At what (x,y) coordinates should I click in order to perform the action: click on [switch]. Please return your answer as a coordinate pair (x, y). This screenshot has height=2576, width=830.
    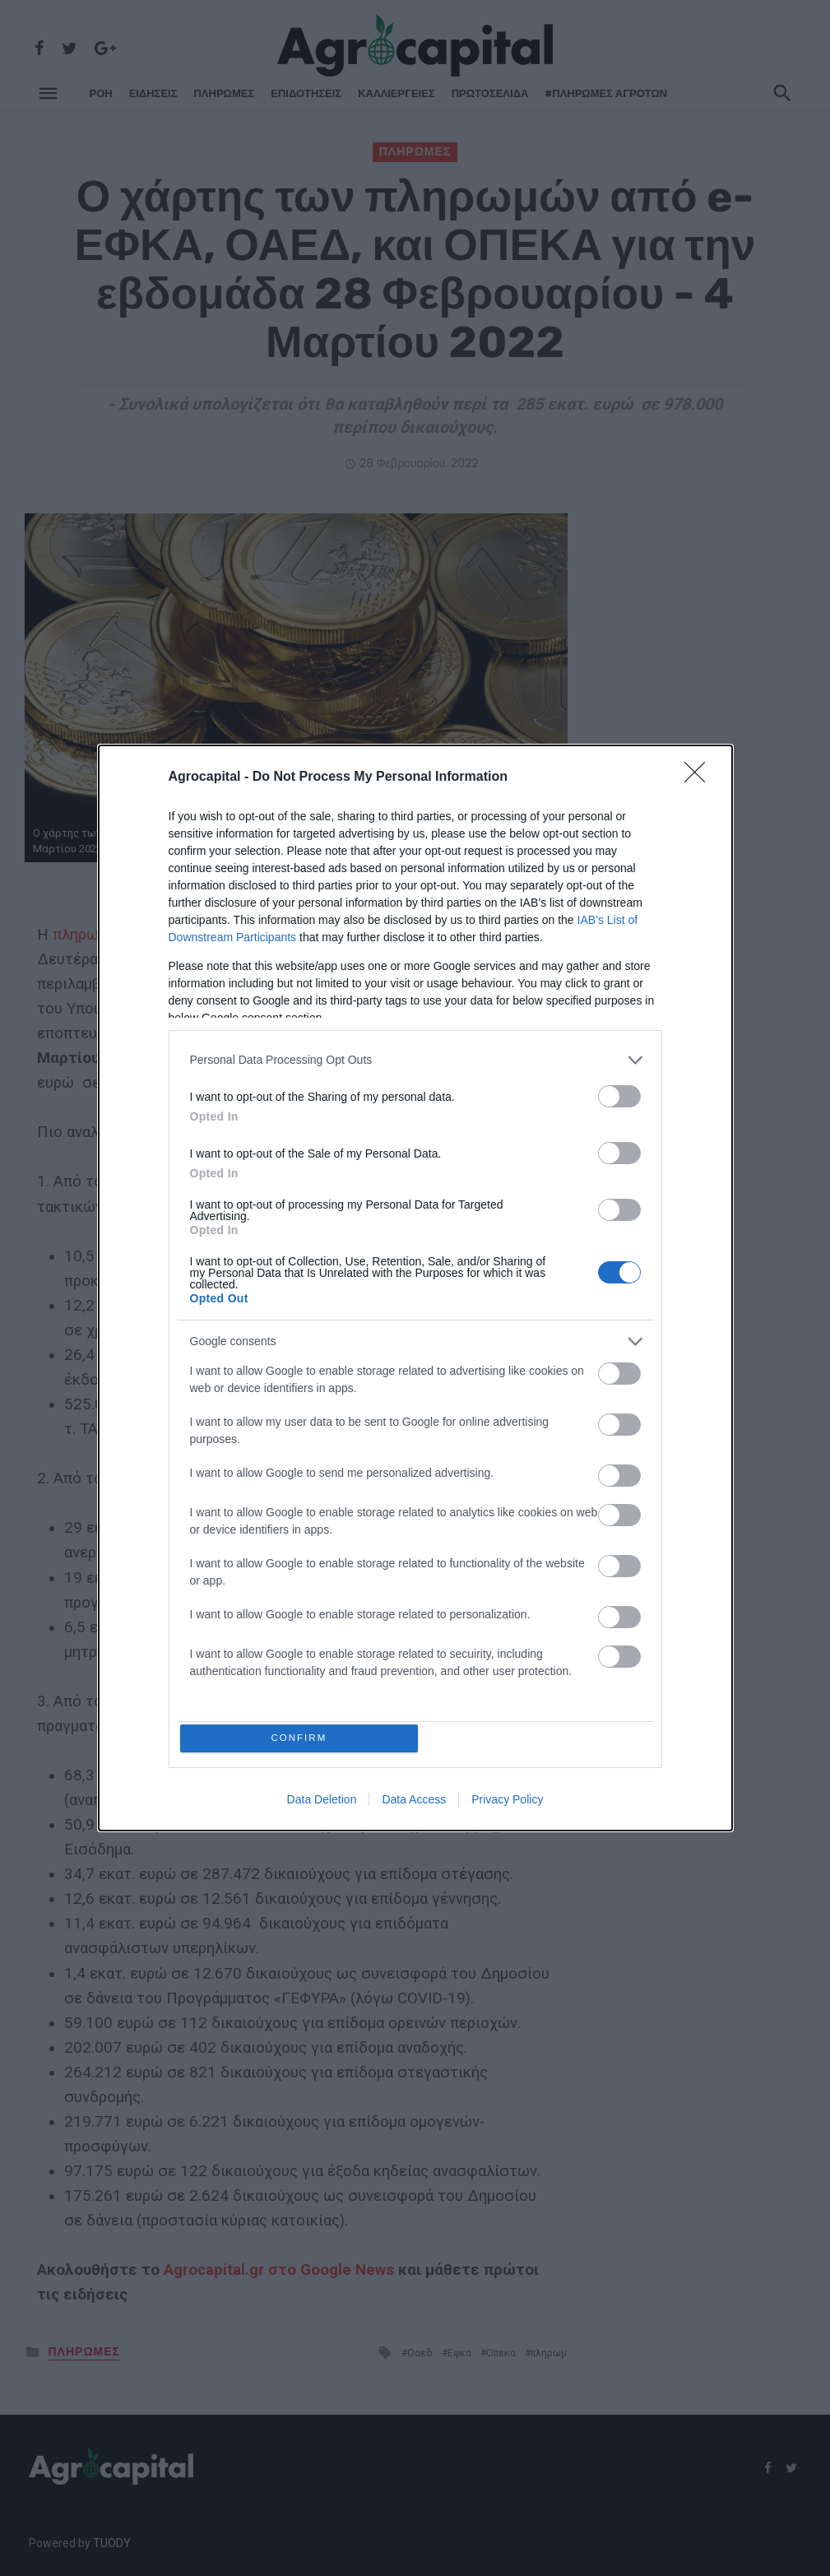
    Looking at the image, I should click on (619, 1094).